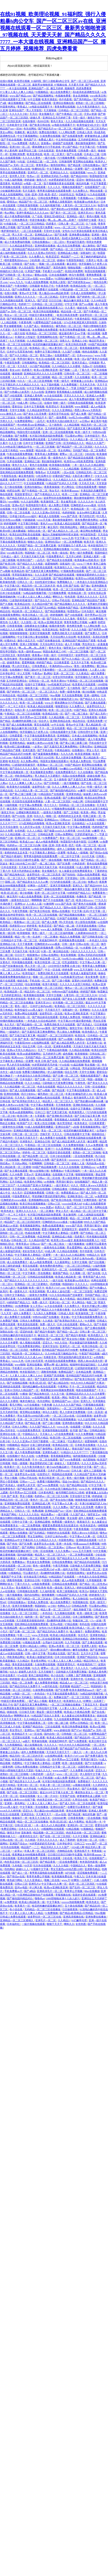  Describe the element at coordinates (46, 1671) in the screenshot. I see `五月天狠狠干` at that location.